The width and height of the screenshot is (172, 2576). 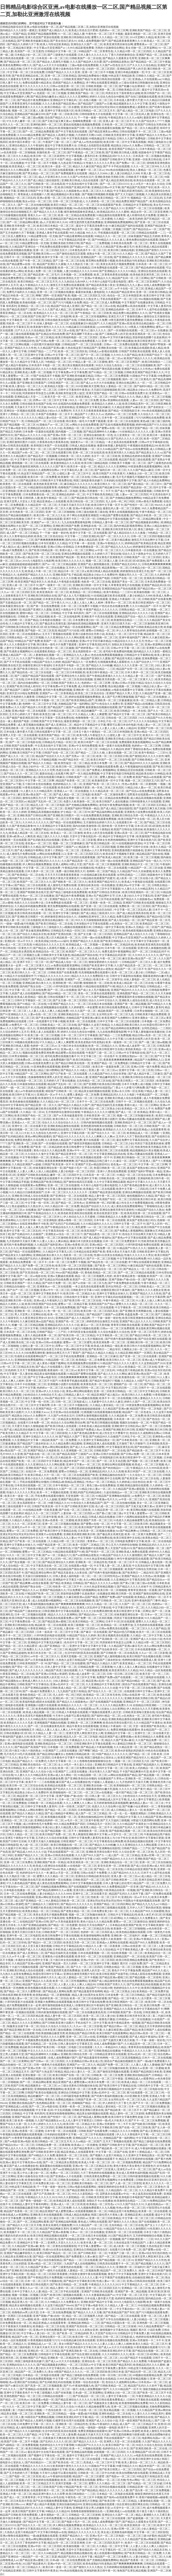 What do you see at coordinates (143, 2518) in the screenshot?
I see `国产盗摄视频一区二区三区` at bounding box center [143, 2518].